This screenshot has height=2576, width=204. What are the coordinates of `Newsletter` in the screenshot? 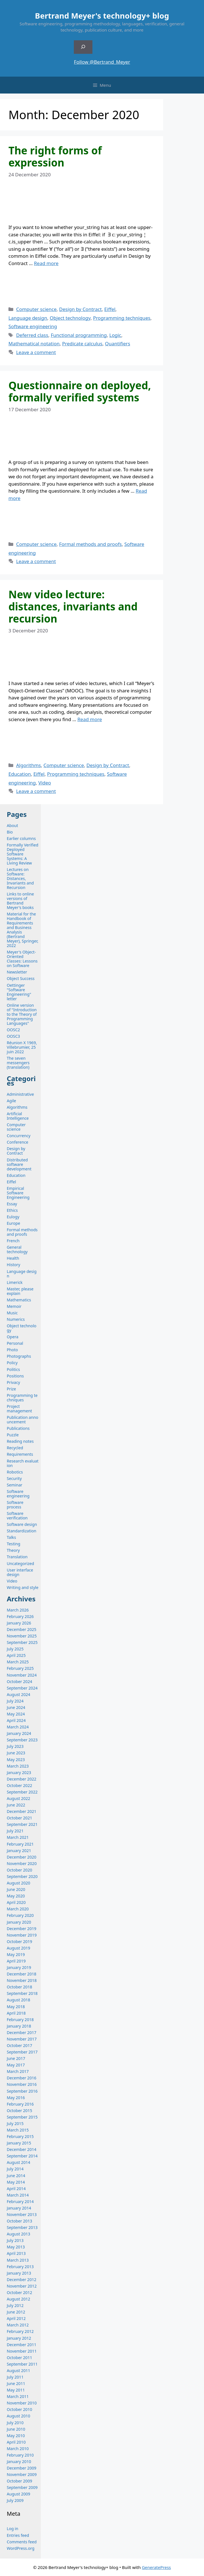 It's located at (17, 972).